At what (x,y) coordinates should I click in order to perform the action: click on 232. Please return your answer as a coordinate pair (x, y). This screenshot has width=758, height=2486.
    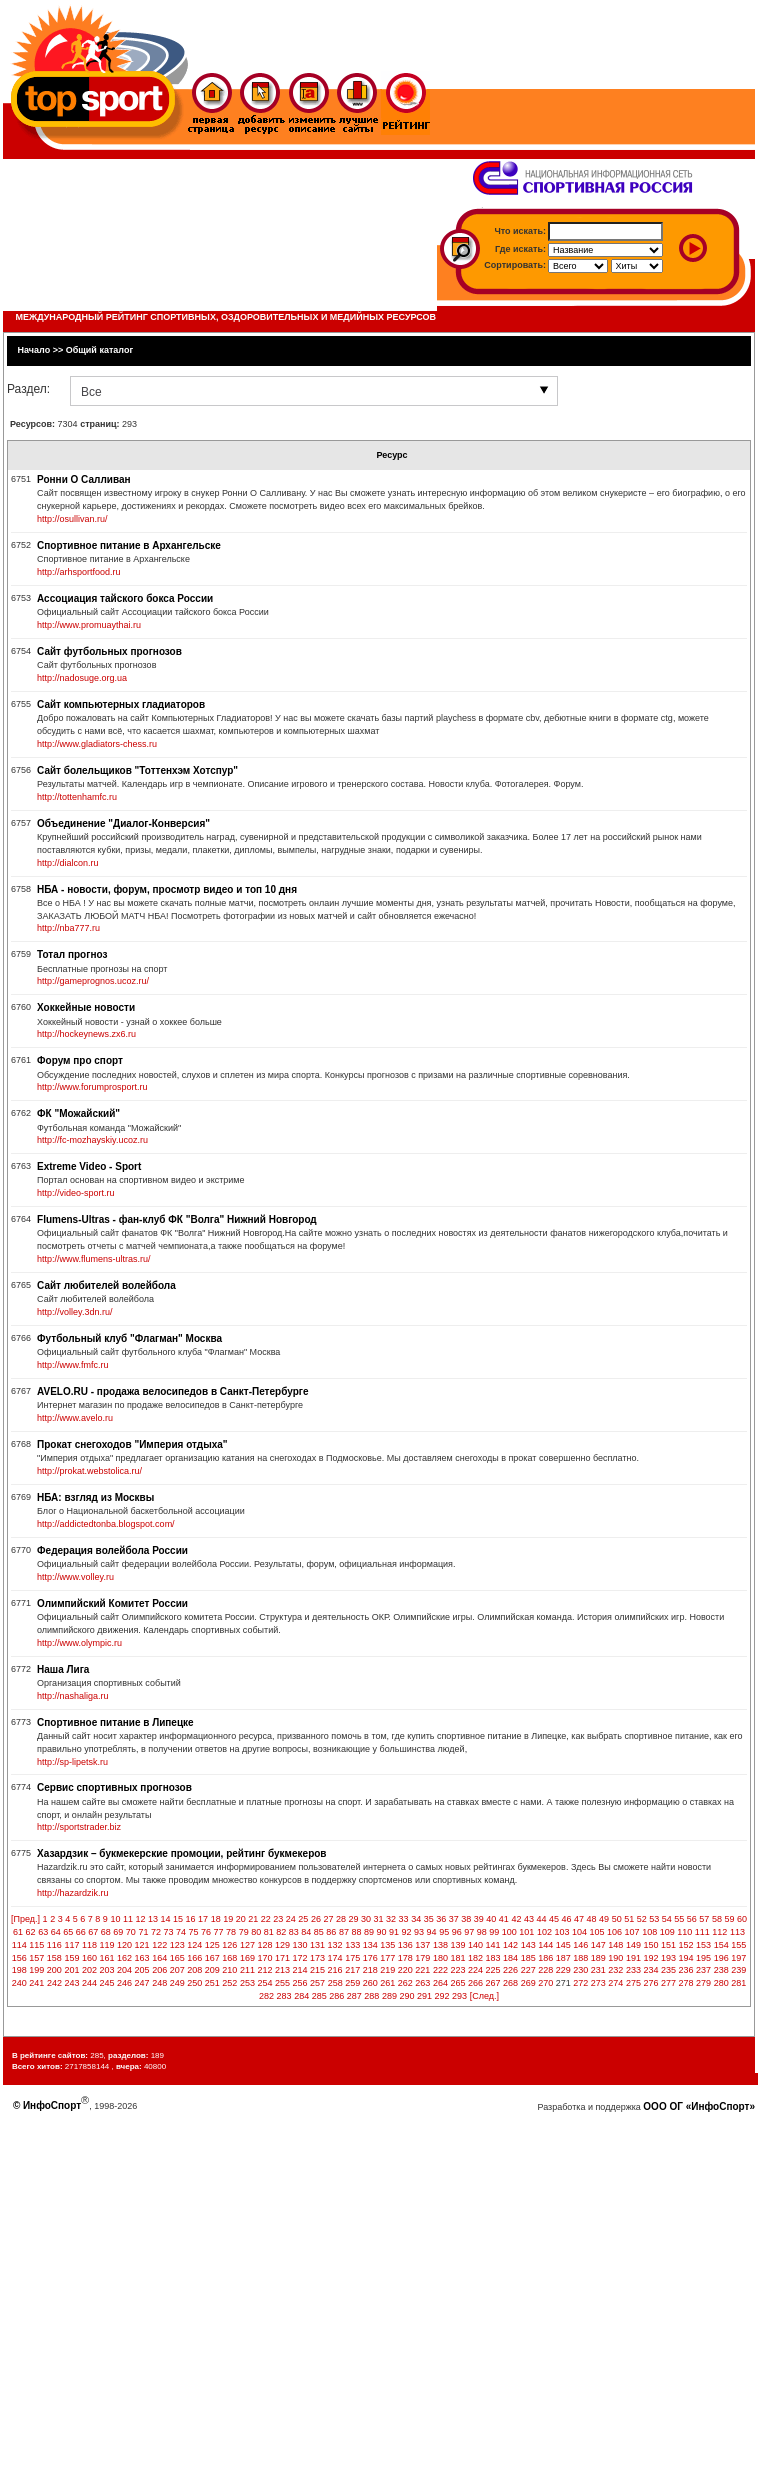
    Looking at the image, I should click on (615, 1970).